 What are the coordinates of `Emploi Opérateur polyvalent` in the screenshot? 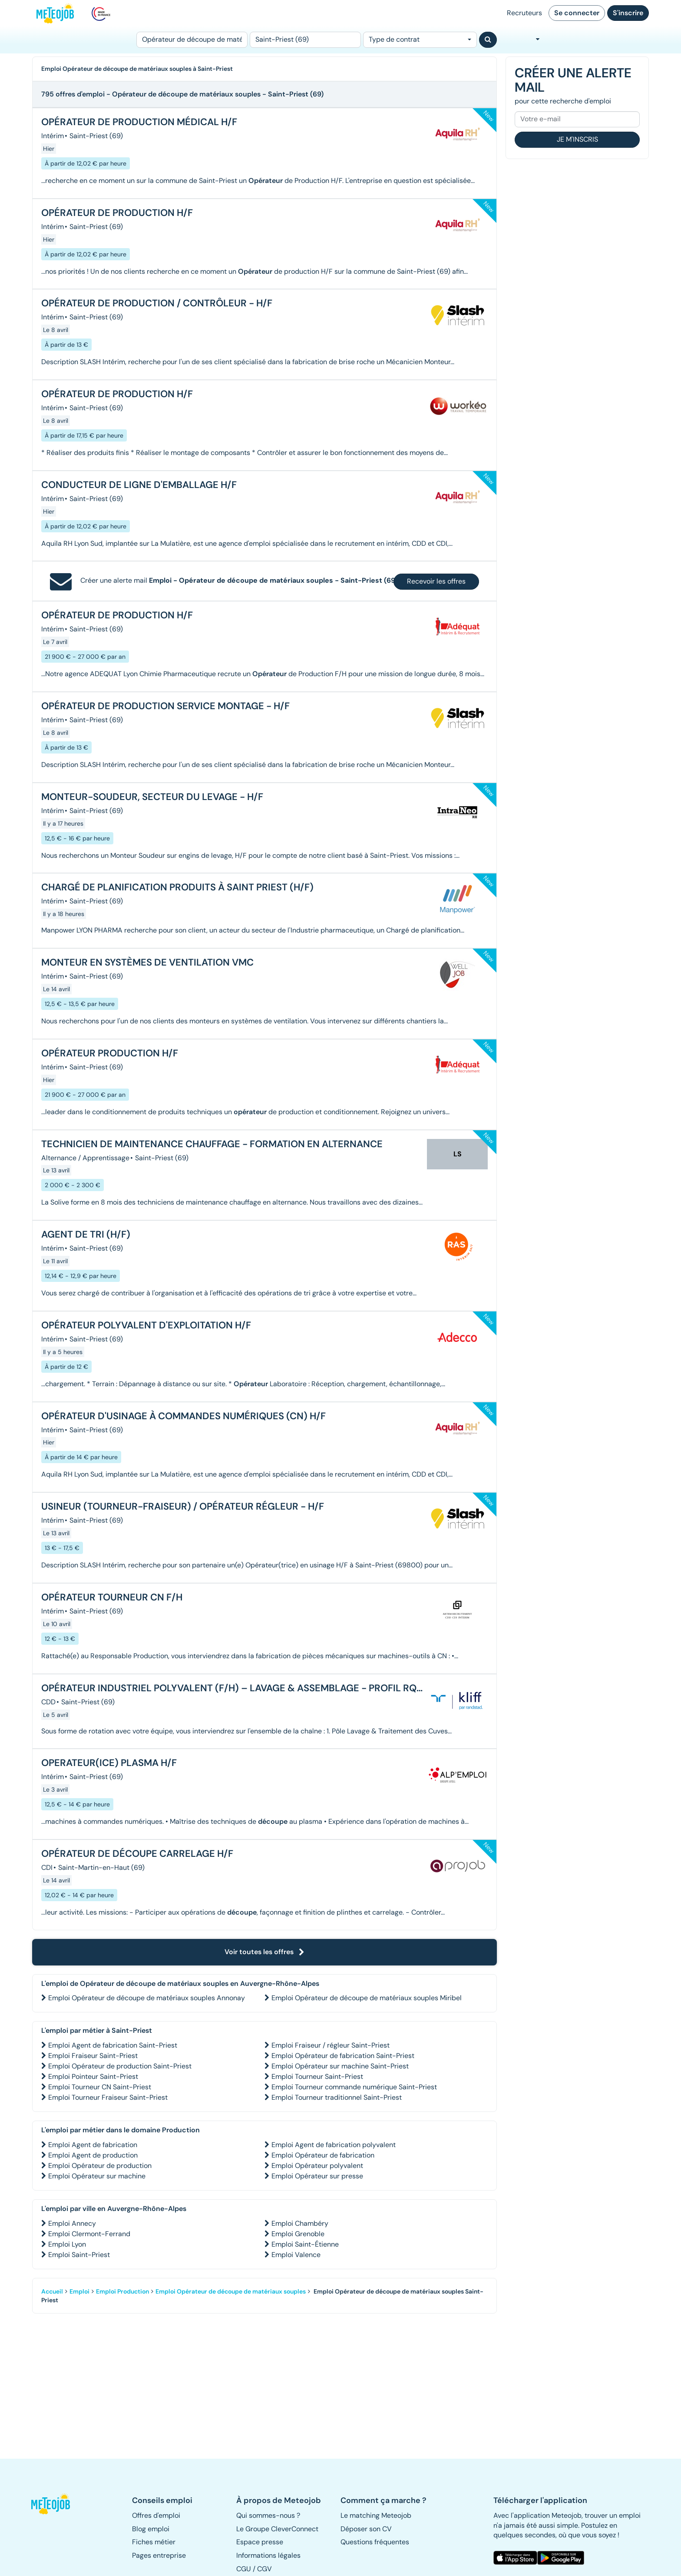 It's located at (317, 2165).